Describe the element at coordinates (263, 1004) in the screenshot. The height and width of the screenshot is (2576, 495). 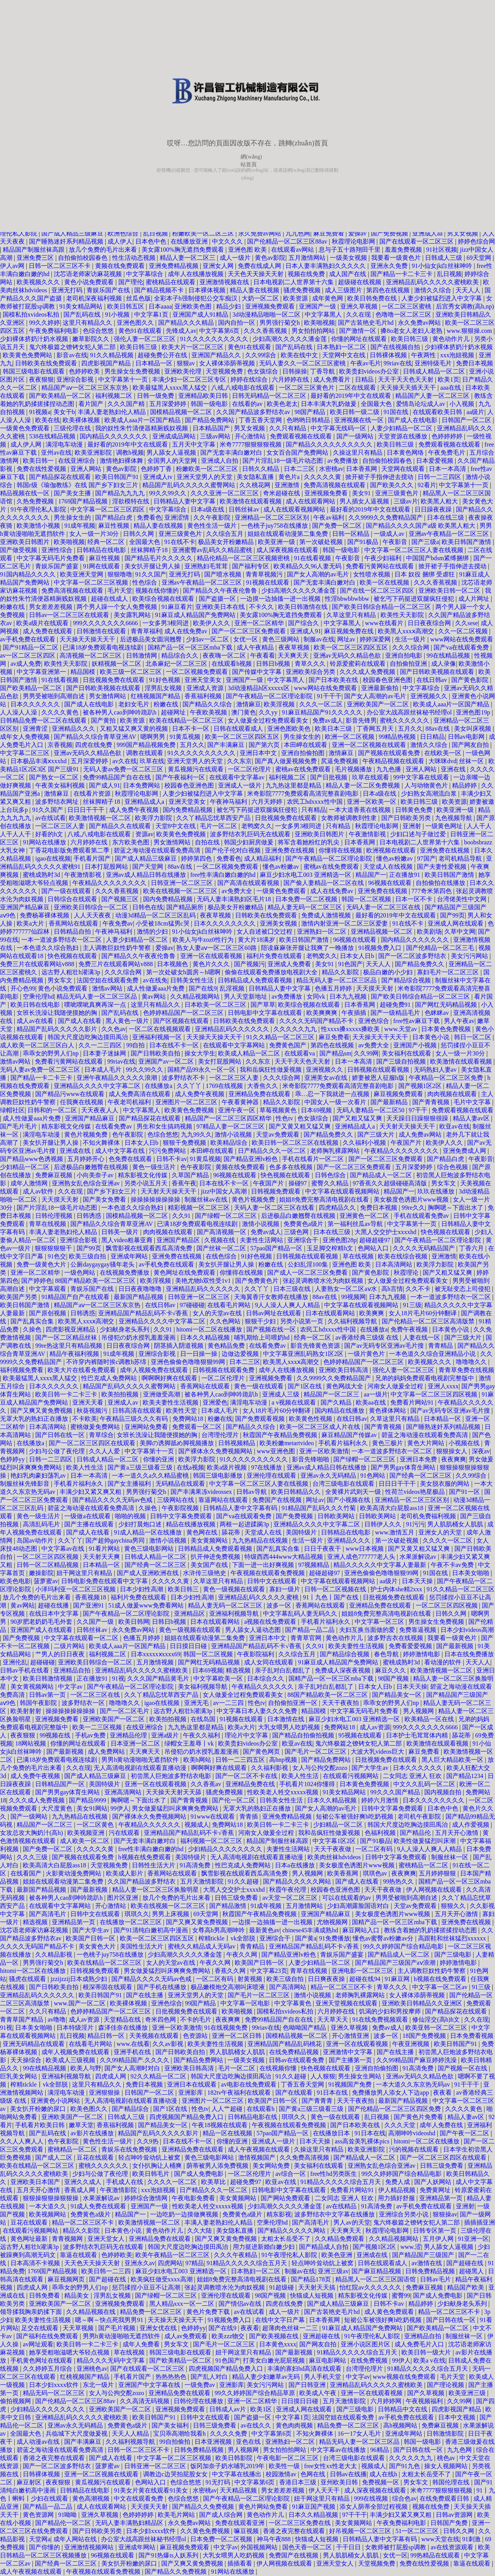
I see `国产草草` at that location.